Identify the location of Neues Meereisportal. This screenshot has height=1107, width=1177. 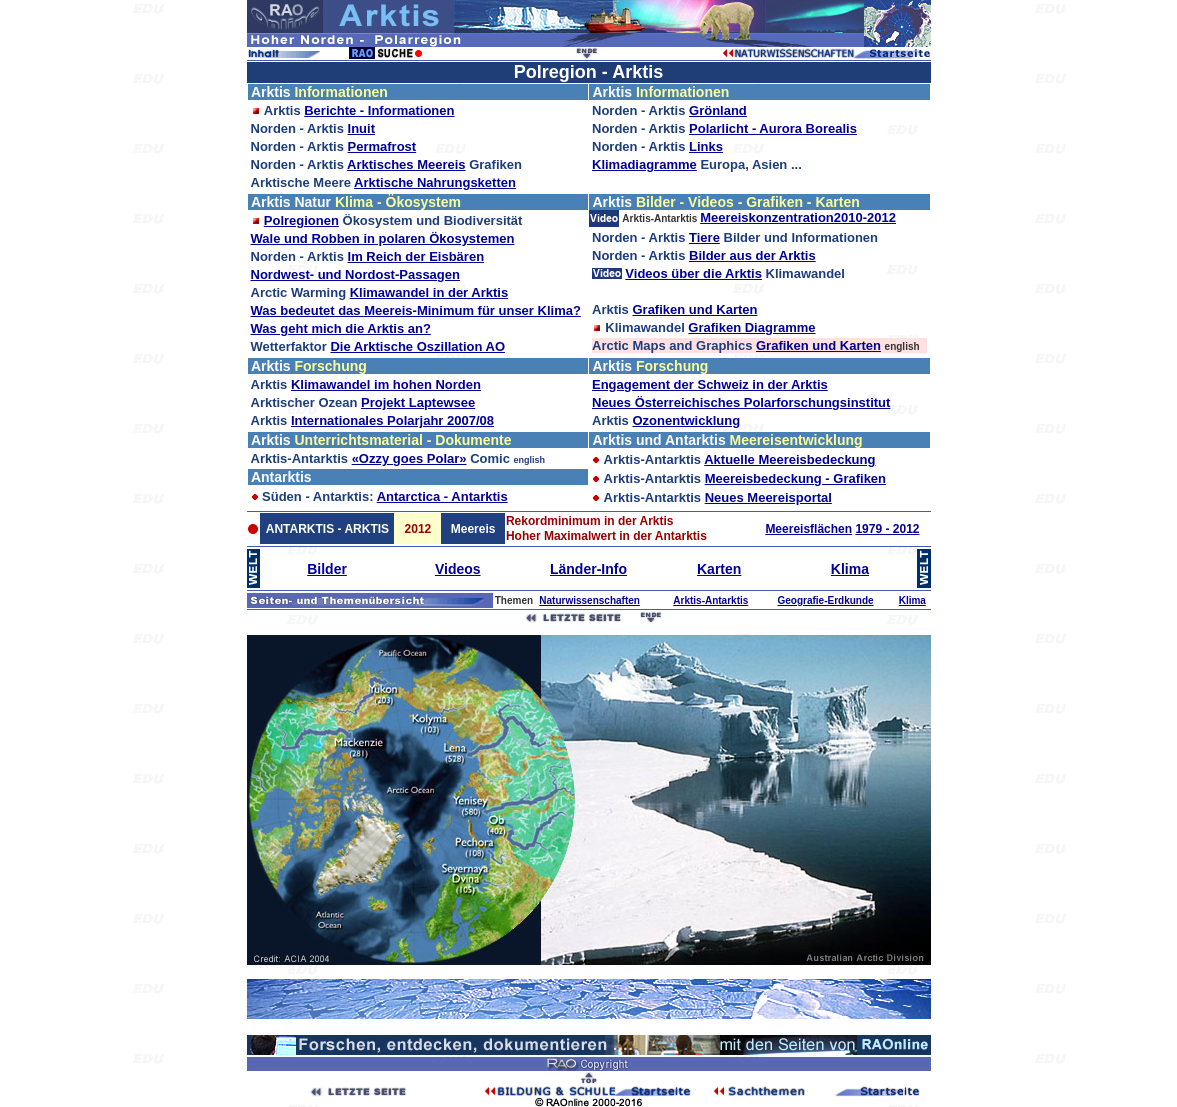
(768, 497).